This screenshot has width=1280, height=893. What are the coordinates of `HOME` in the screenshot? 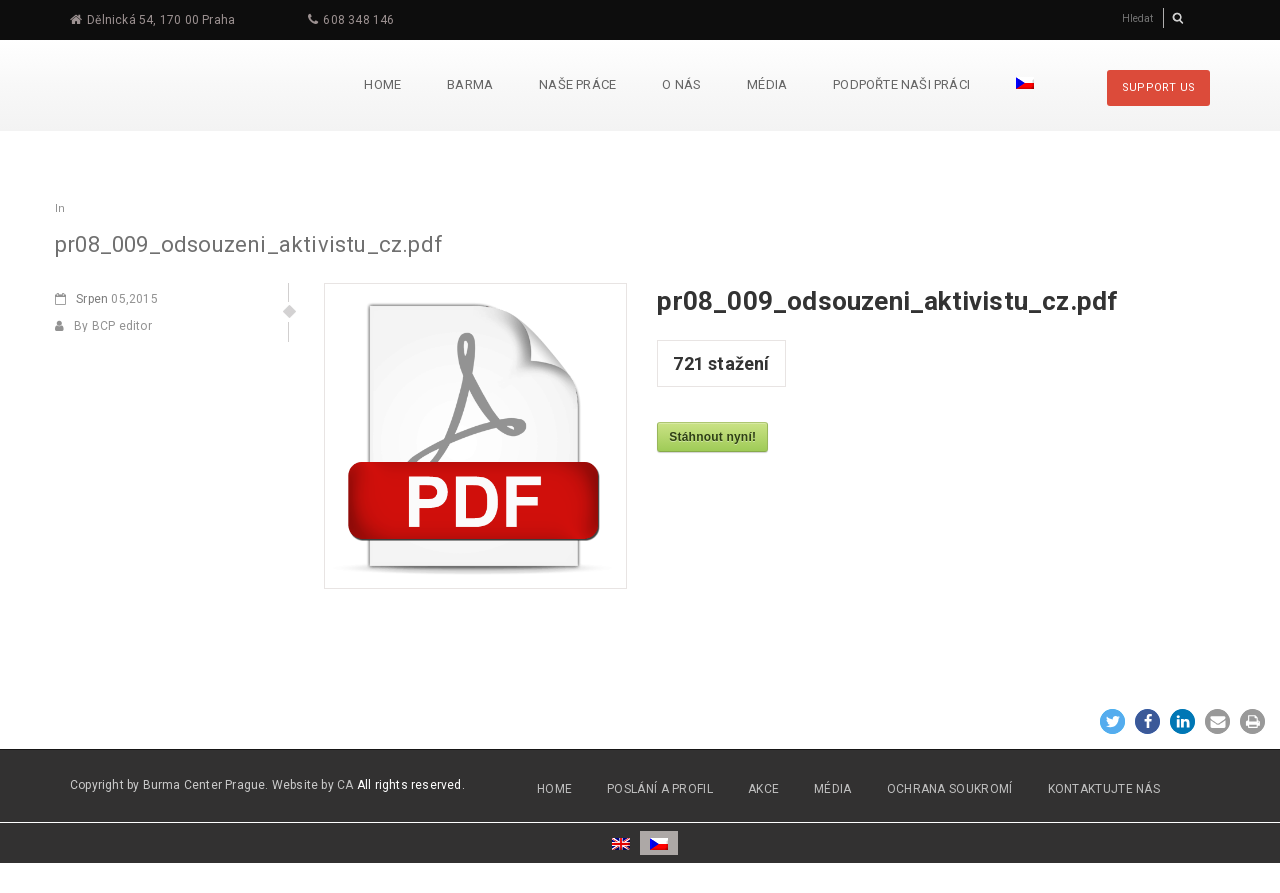 It's located at (554, 789).